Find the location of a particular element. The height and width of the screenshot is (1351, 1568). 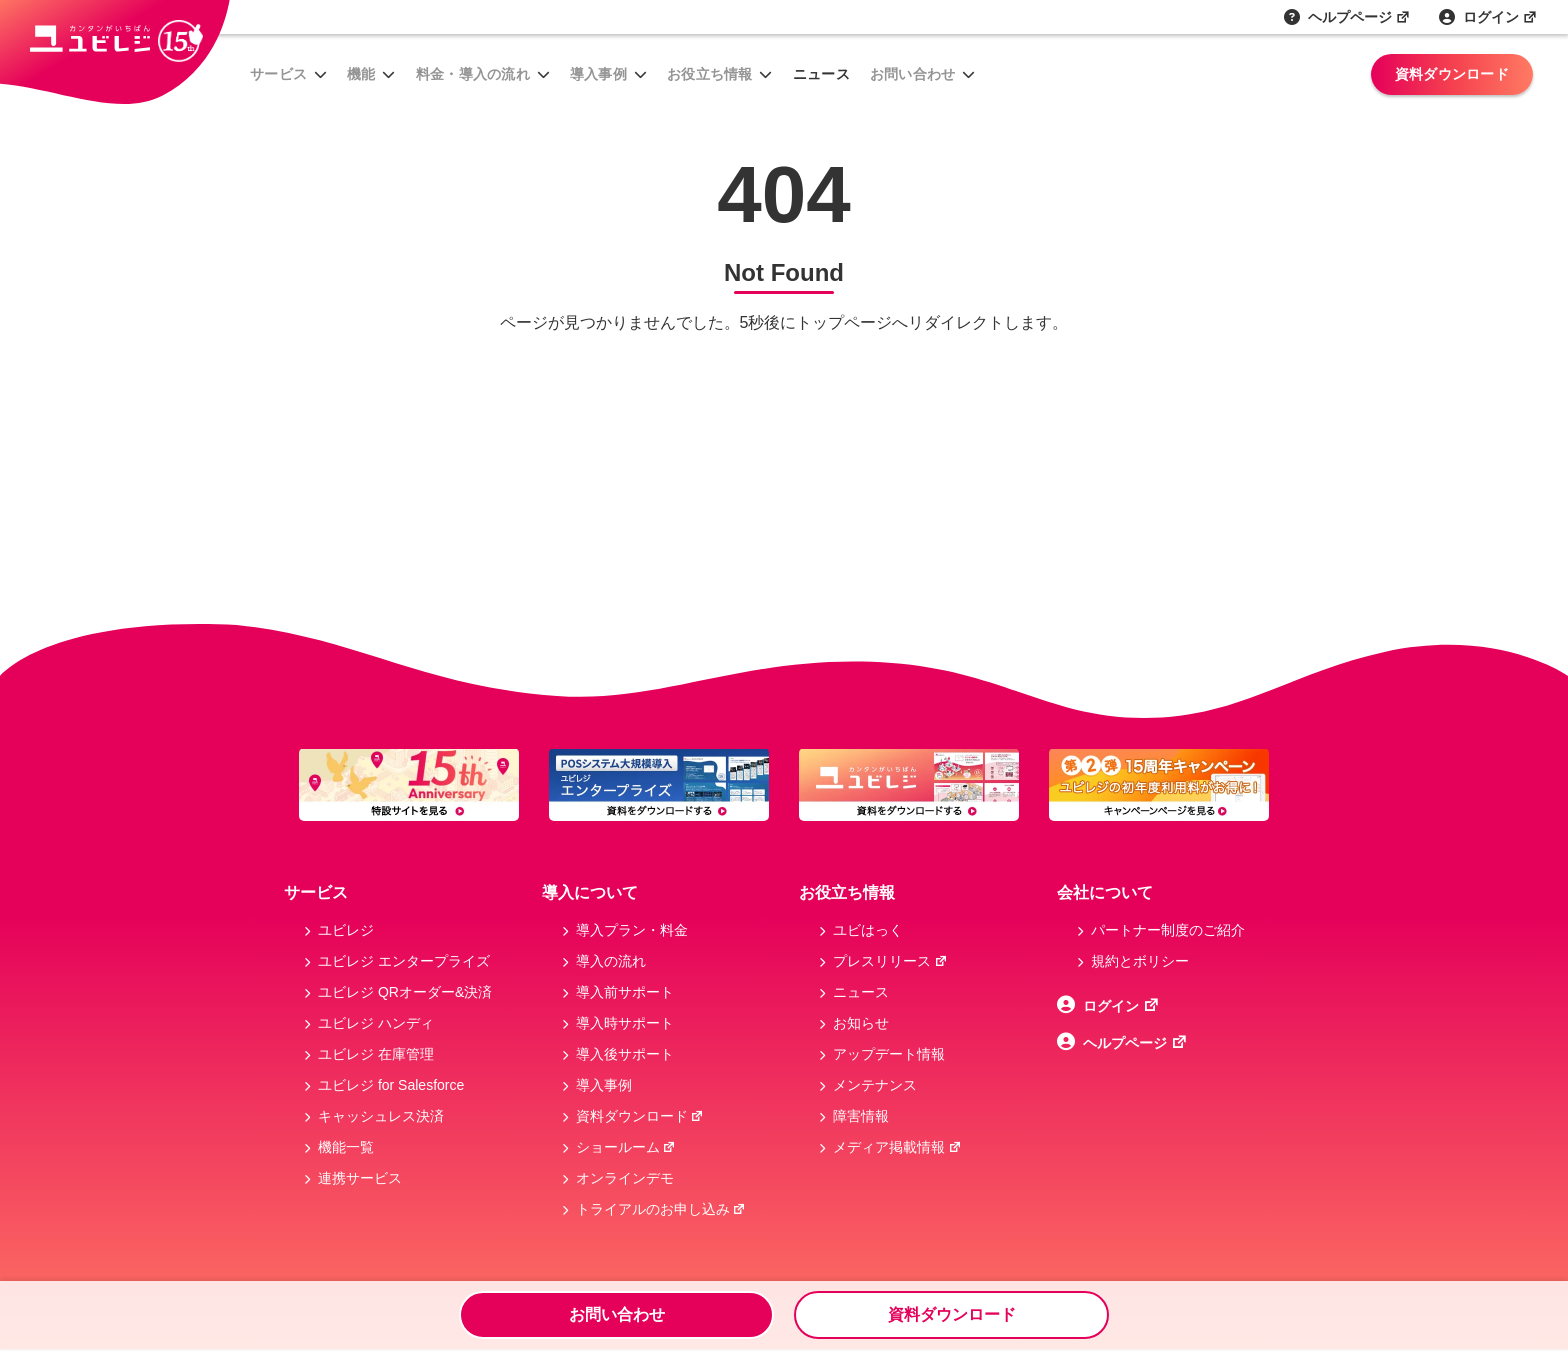

サービス is located at coordinates (278, 74).